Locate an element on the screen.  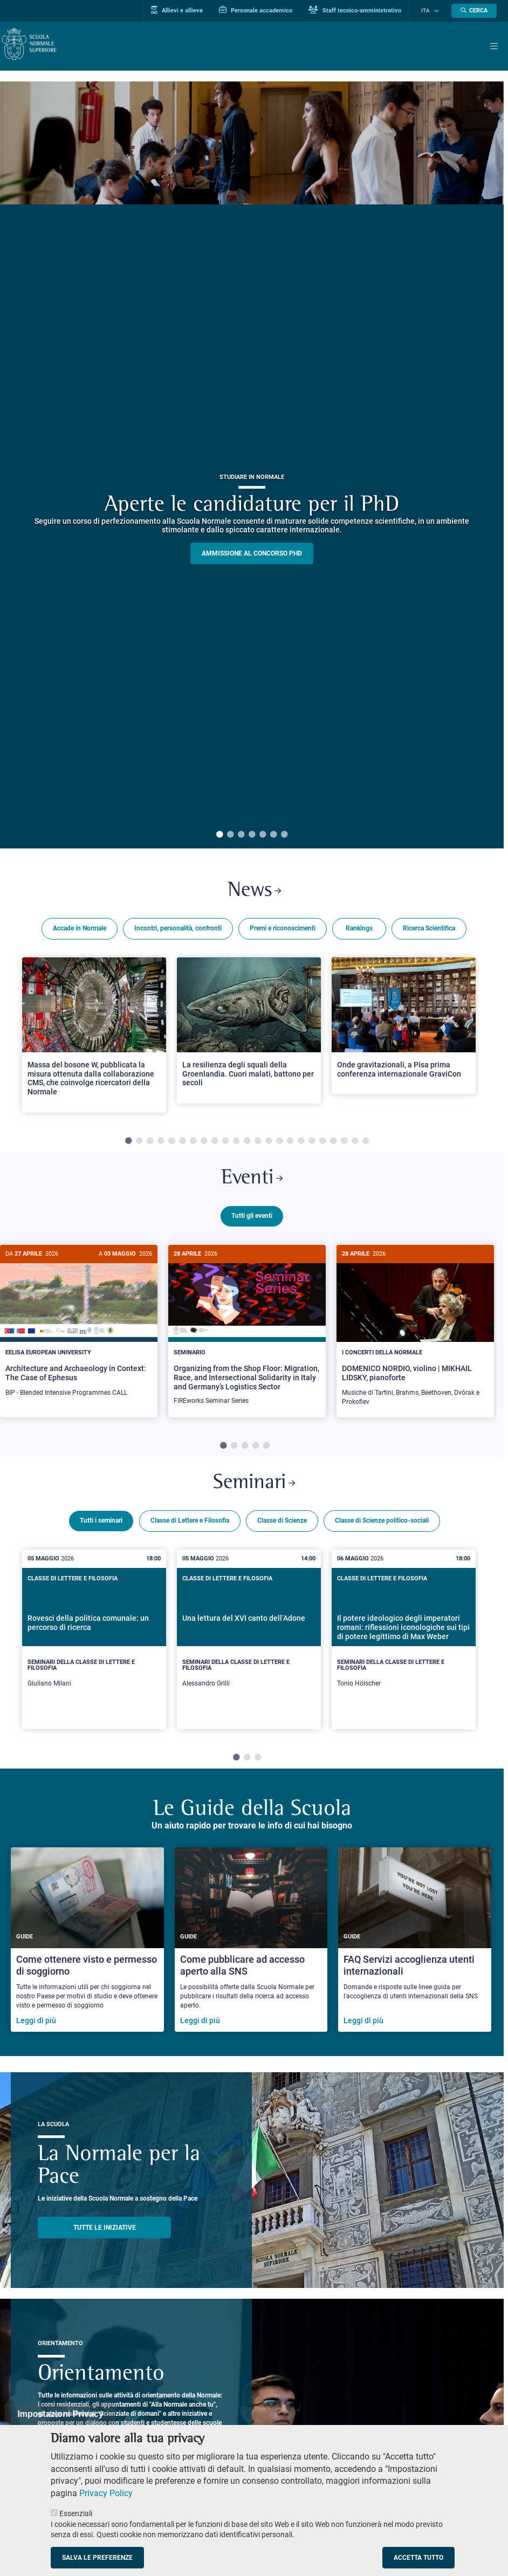
17 [tab] is located at coordinates (301, 1143).